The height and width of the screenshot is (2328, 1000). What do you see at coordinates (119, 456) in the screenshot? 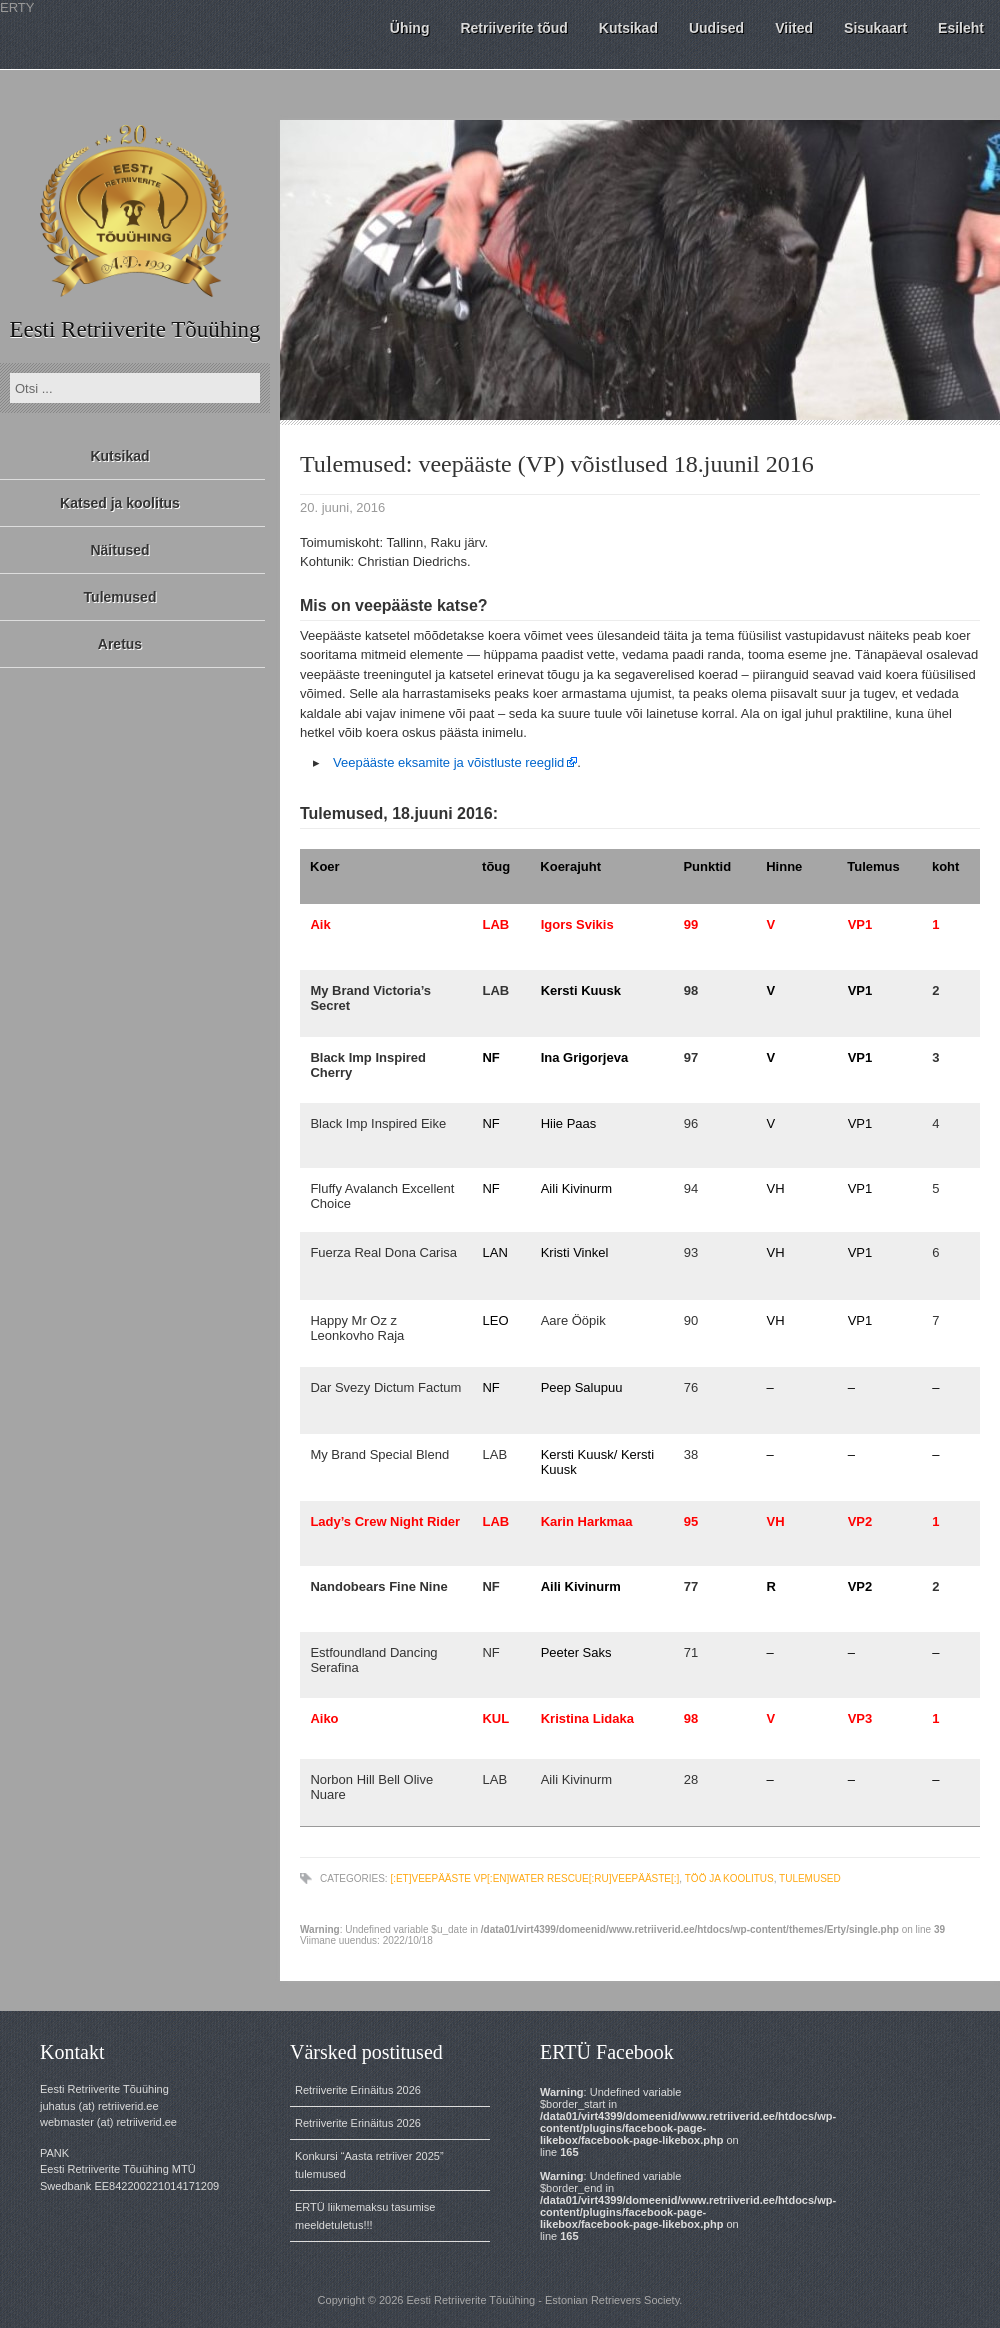
I see `Kutsikad` at bounding box center [119, 456].